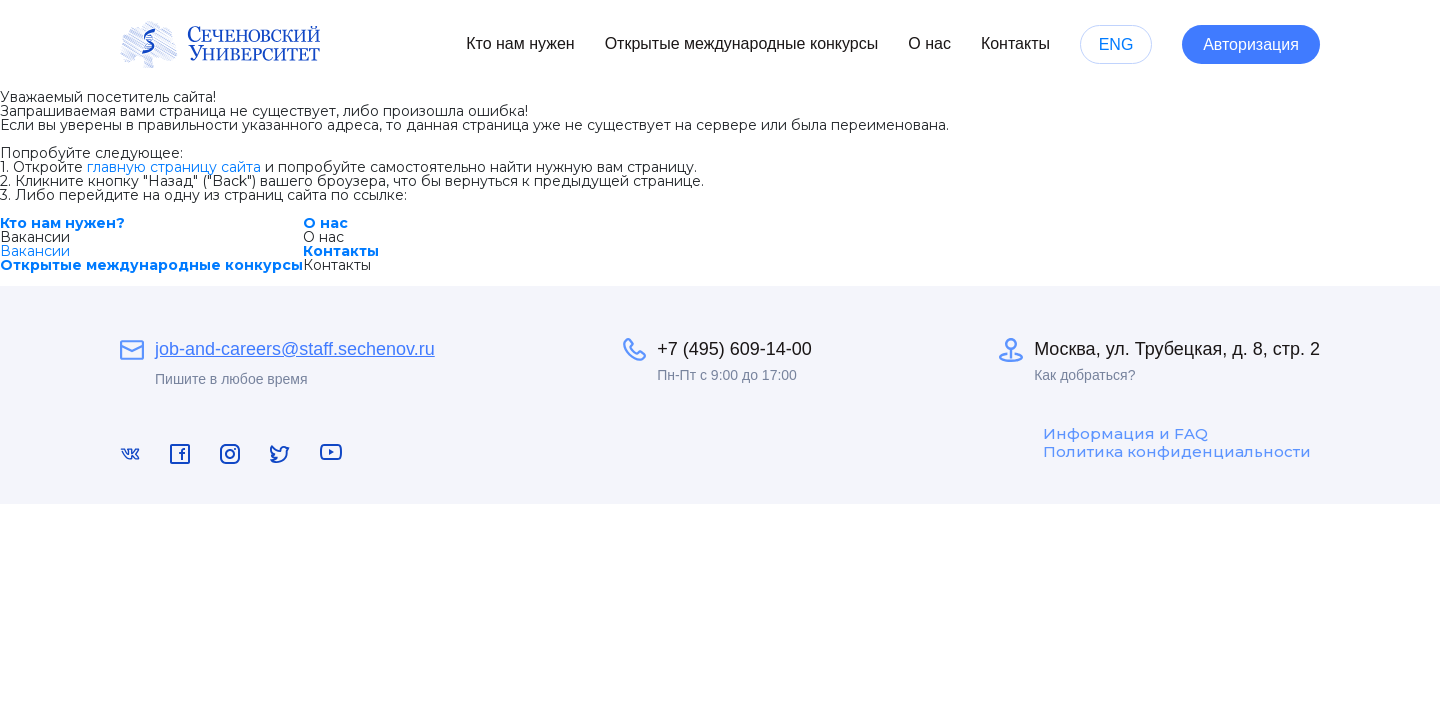  I want to click on ENG, so click(1116, 44).